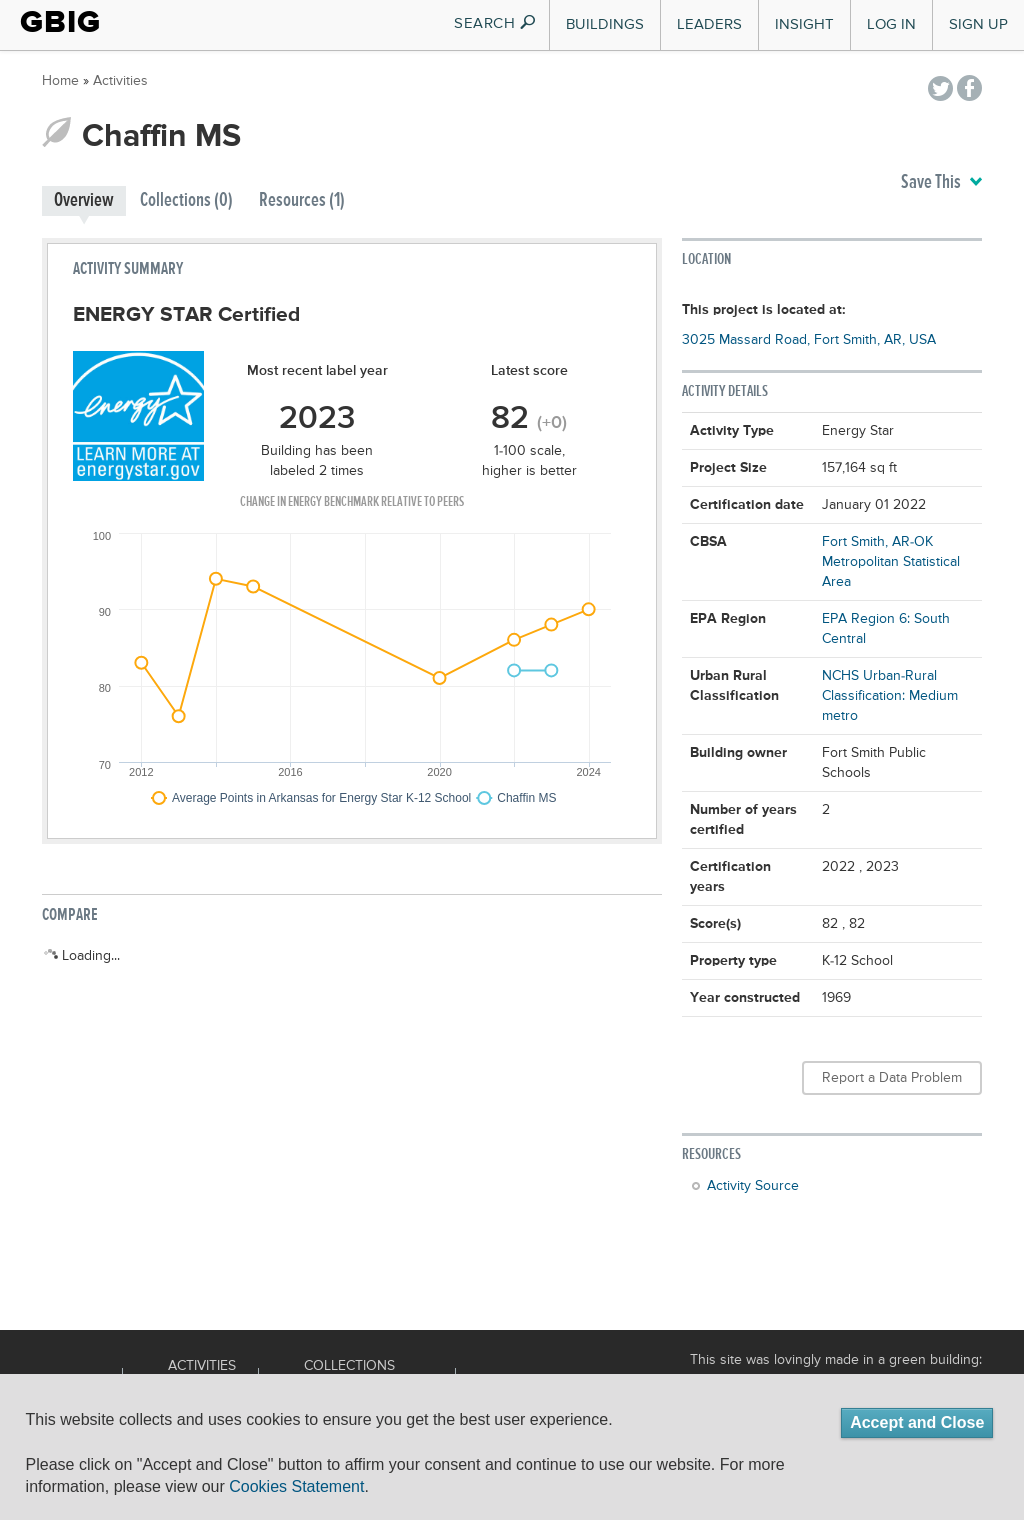 Image resolution: width=1024 pixels, height=1520 pixels. I want to click on Collections (0), so click(186, 200).